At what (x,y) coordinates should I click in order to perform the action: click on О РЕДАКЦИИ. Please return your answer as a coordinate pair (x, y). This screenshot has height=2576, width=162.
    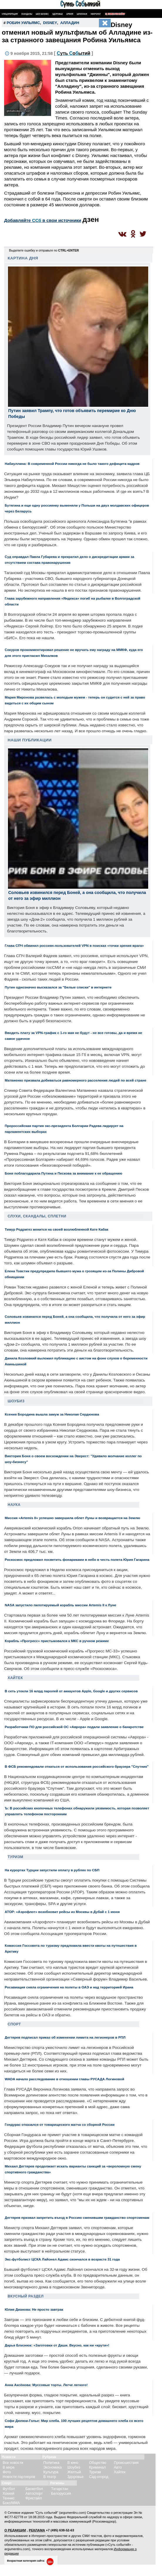
    Looking at the image, I should click on (15, 2530).